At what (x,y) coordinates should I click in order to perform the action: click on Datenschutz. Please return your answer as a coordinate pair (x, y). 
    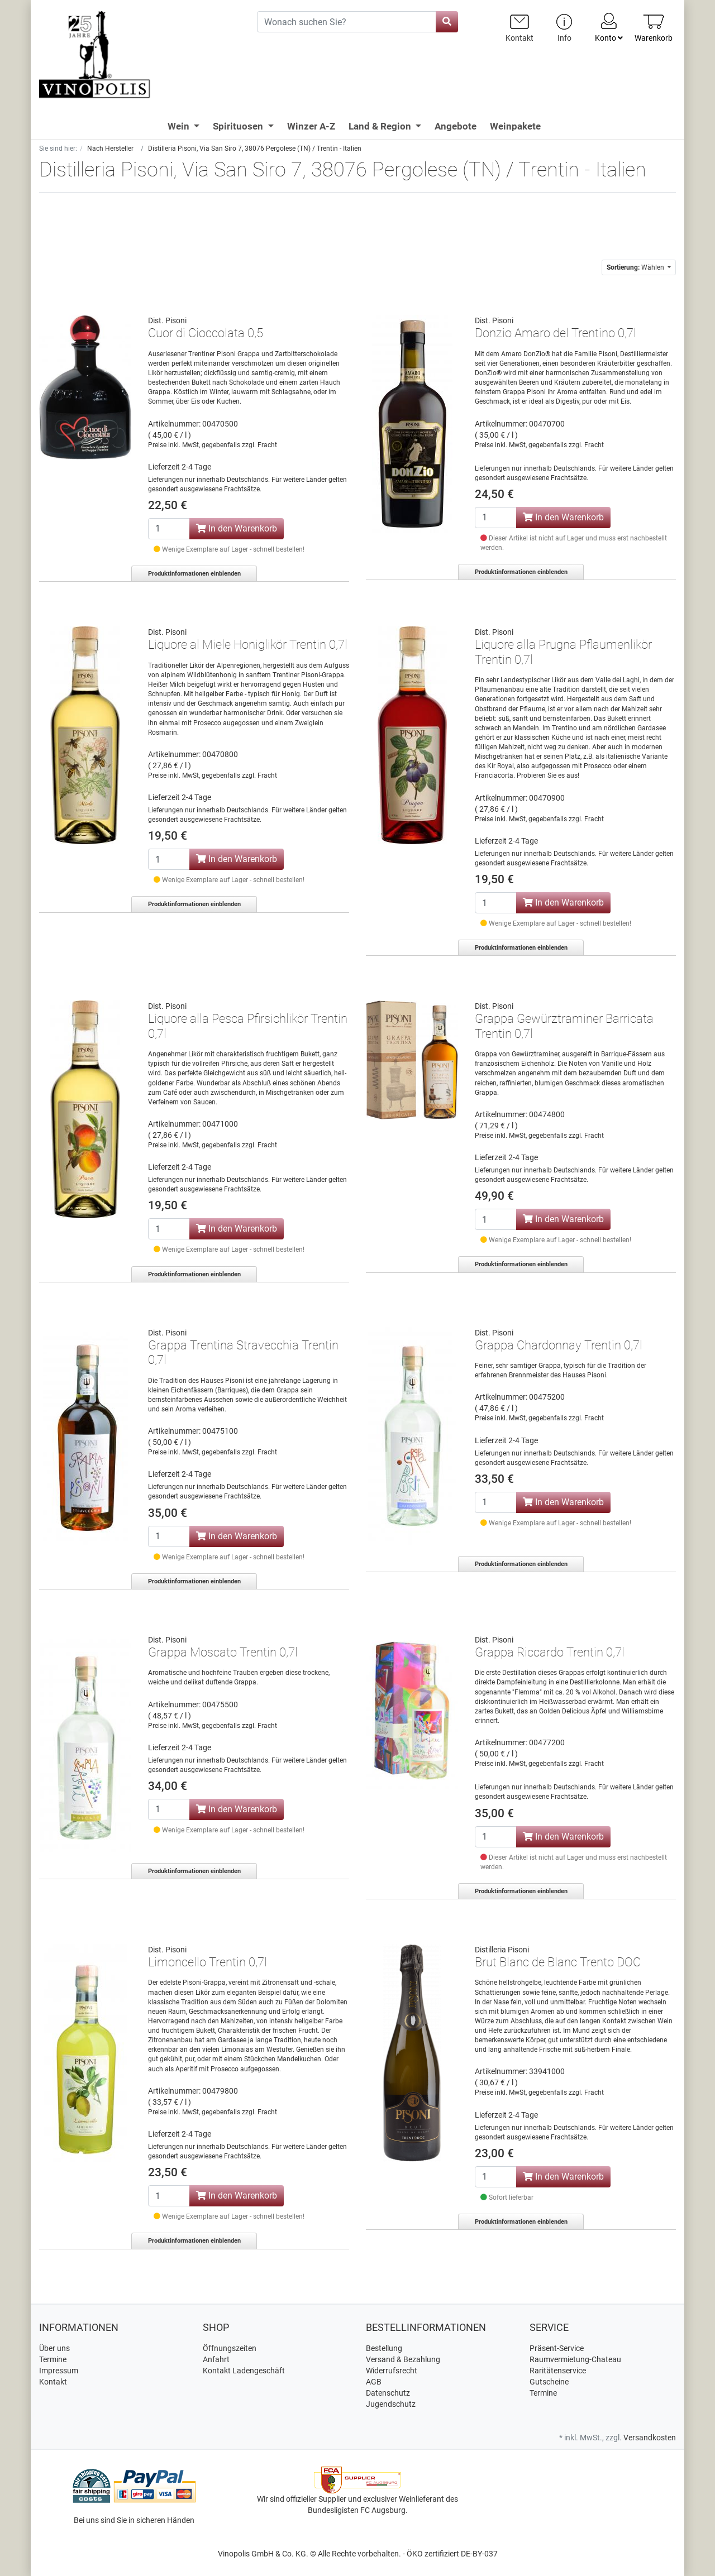
    Looking at the image, I should click on (388, 2392).